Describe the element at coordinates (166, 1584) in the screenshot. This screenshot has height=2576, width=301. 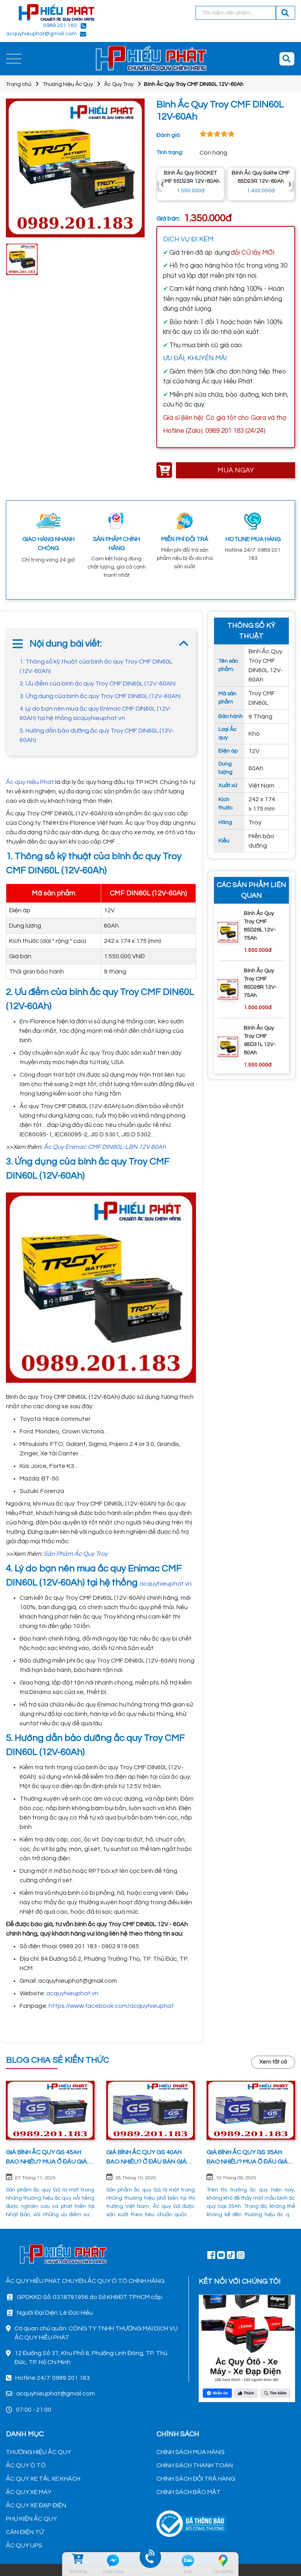
I see `acquyhieuphat.vn` at that location.